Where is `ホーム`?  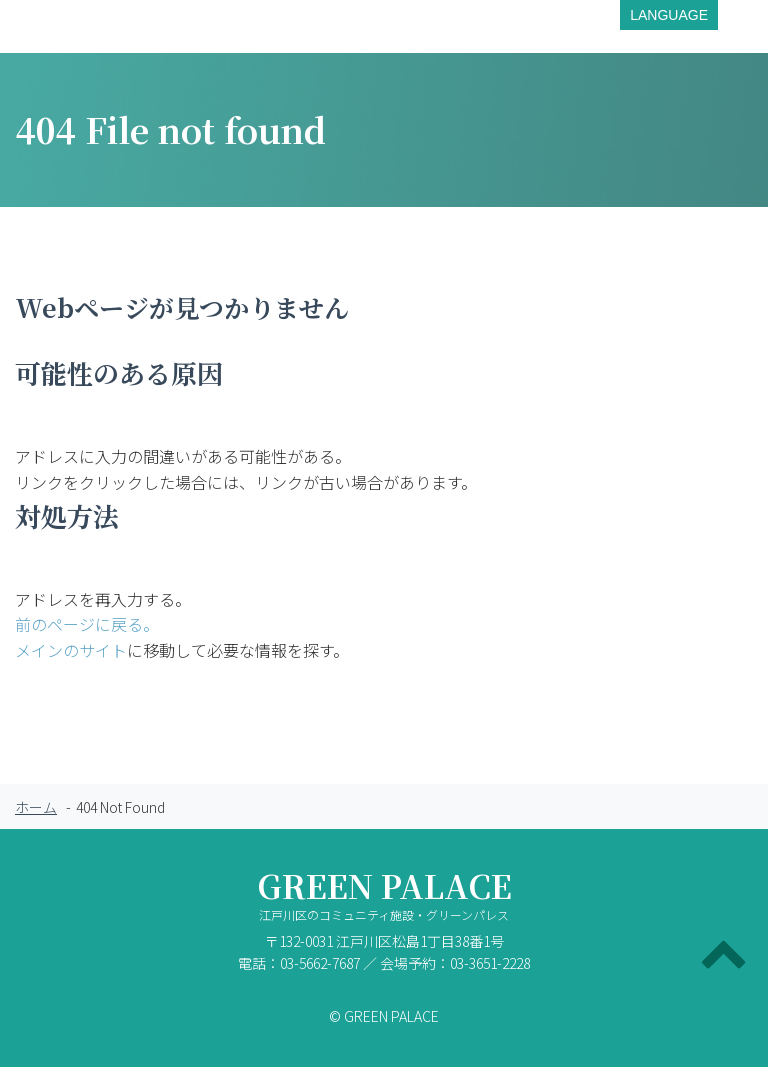 ホーム is located at coordinates (36, 807).